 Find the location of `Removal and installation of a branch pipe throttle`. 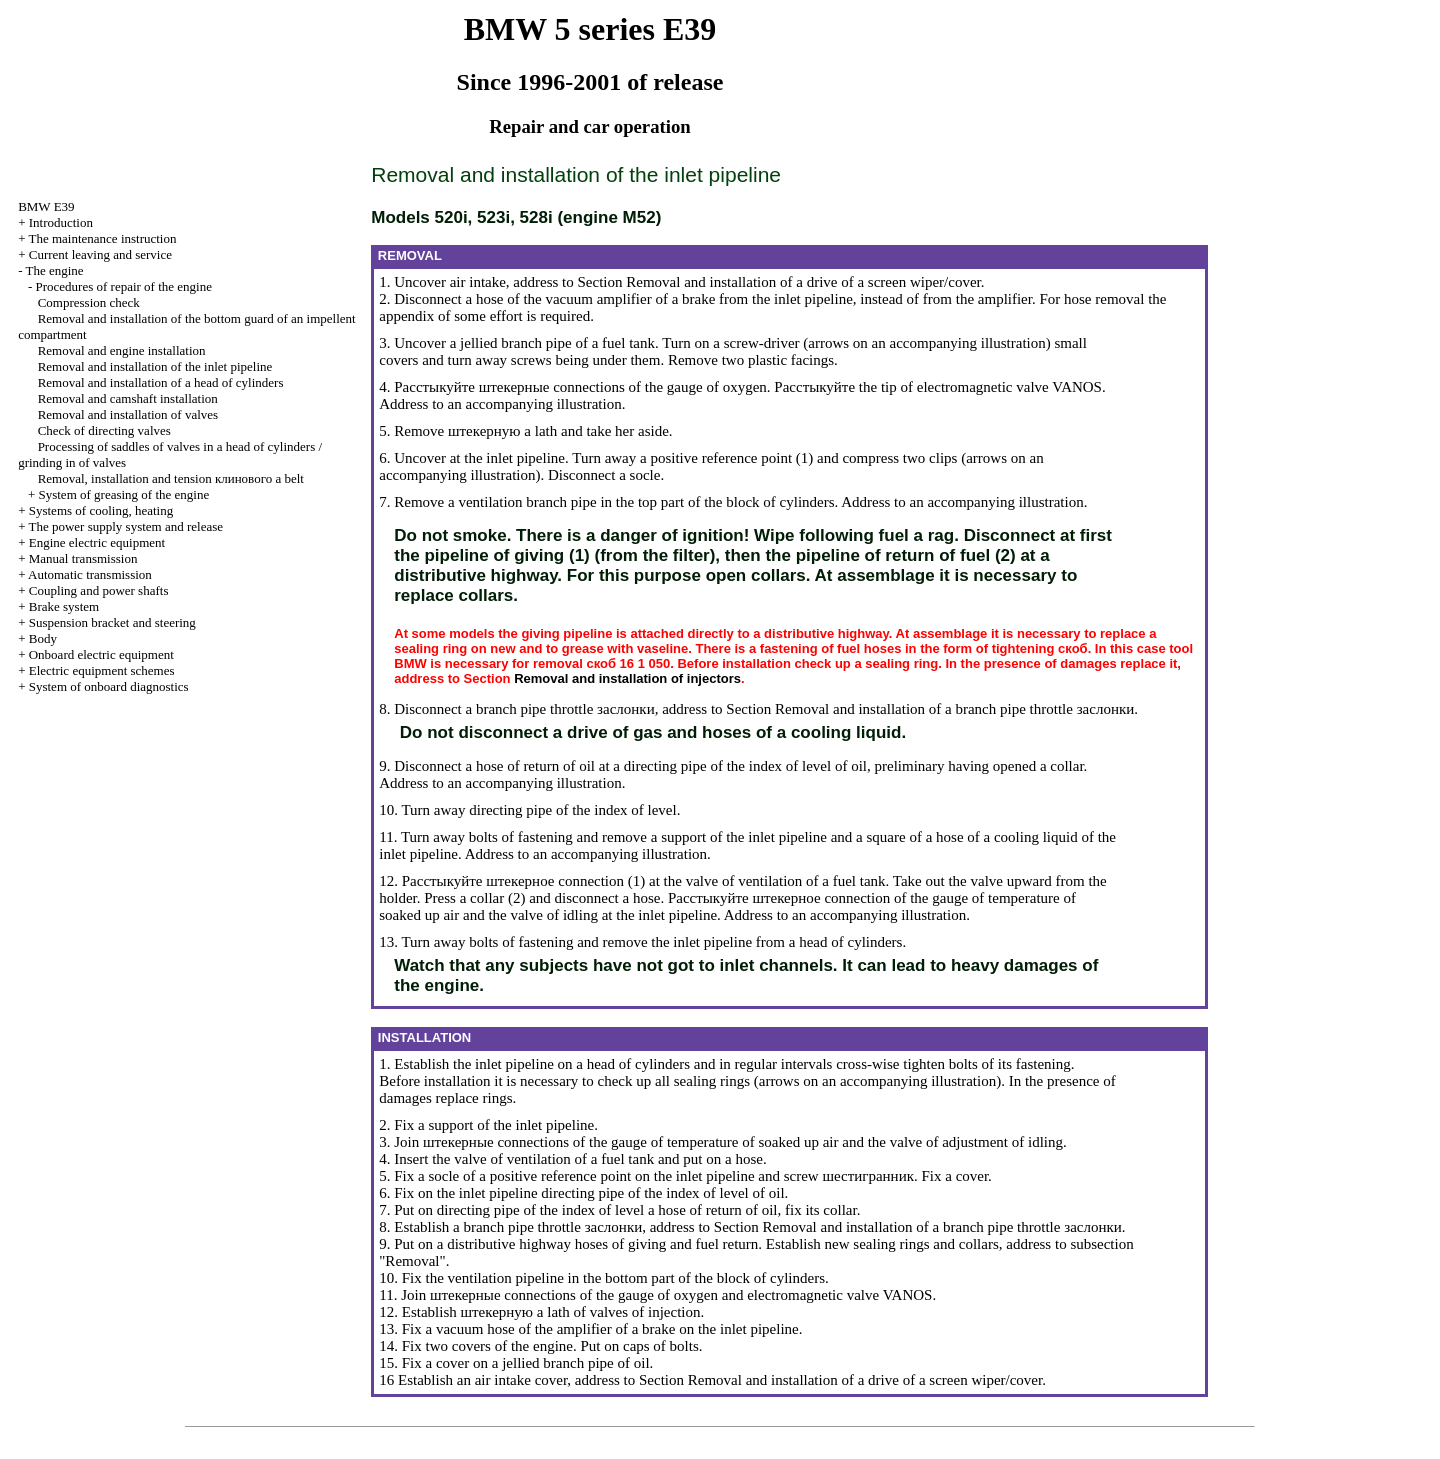

Removal and installation of a branch pipe throttle is located at coordinates (954, 709).